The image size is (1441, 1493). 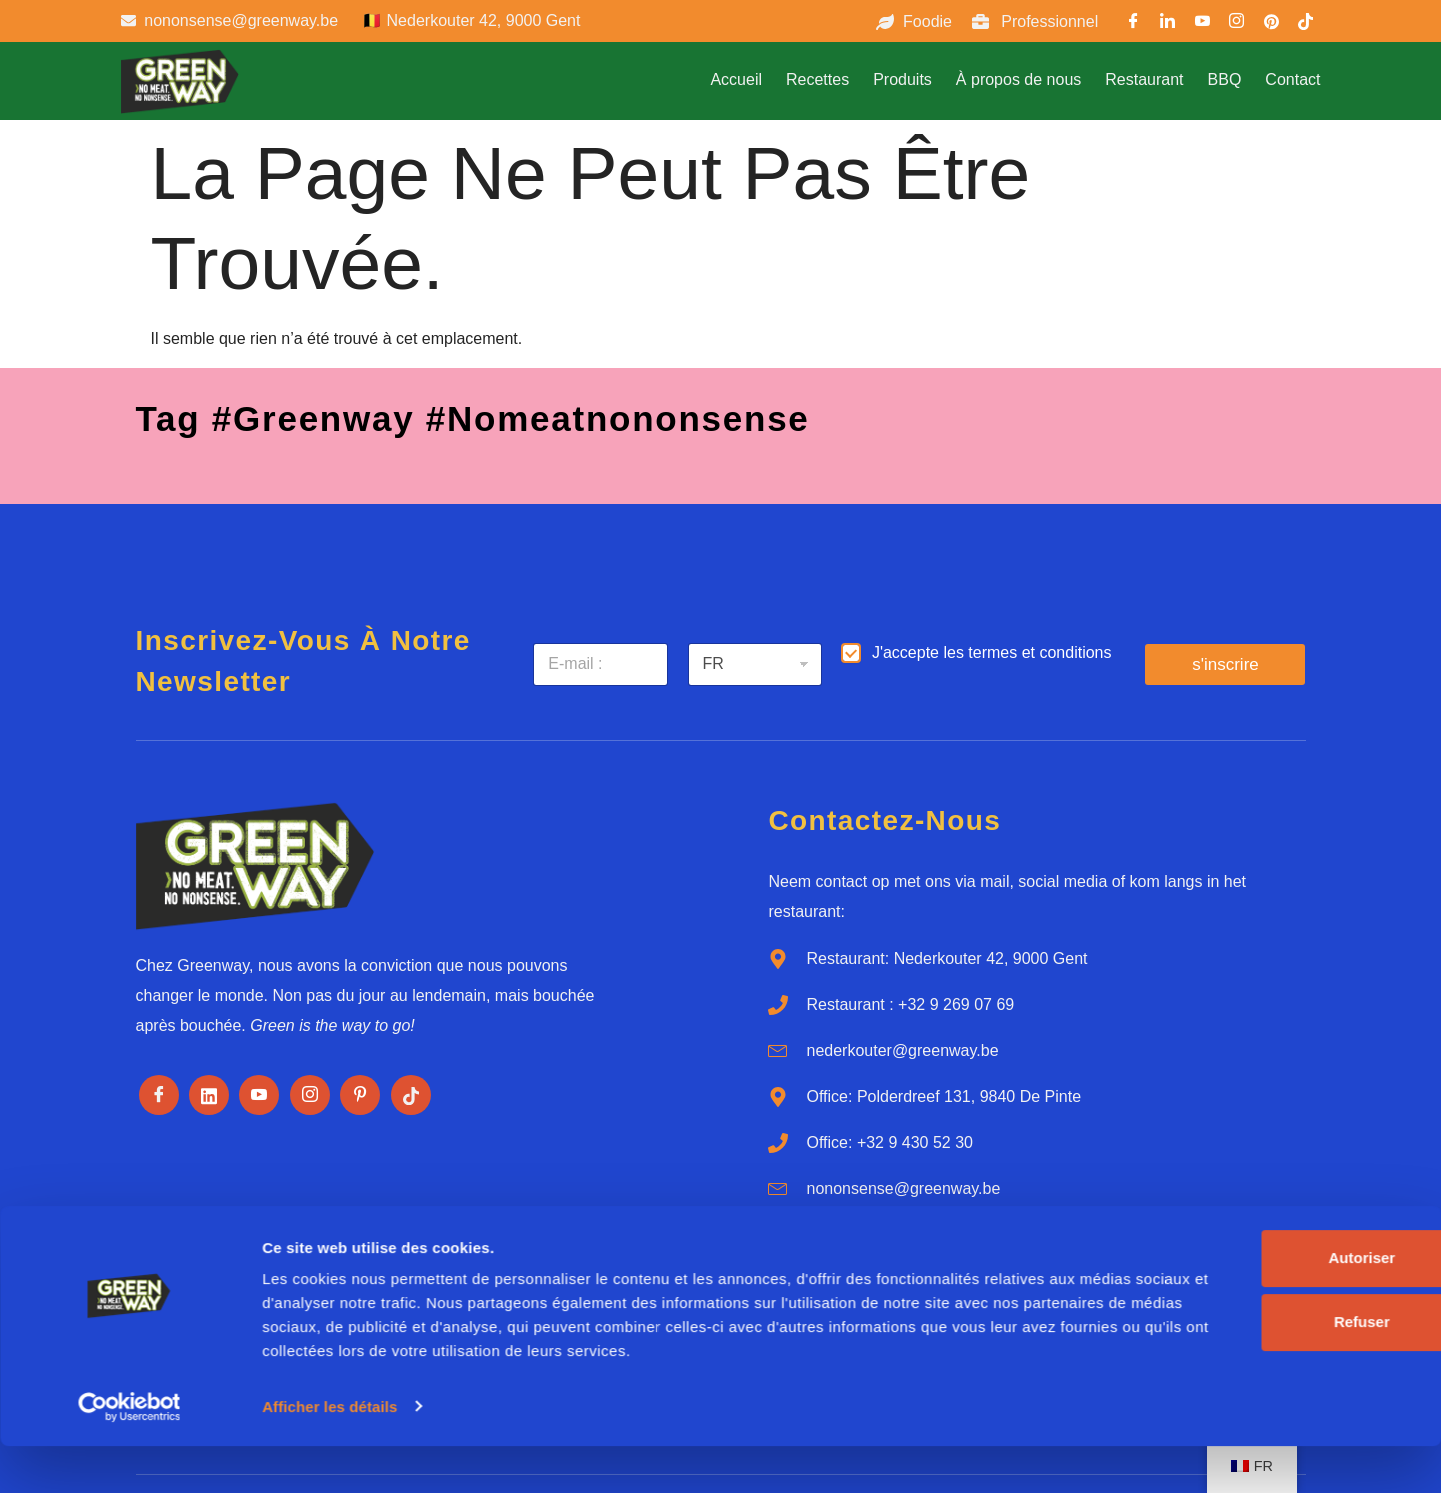 What do you see at coordinates (1018, 79) in the screenshot?
I see `À propos de nous` at bounding box center [1018, 79].